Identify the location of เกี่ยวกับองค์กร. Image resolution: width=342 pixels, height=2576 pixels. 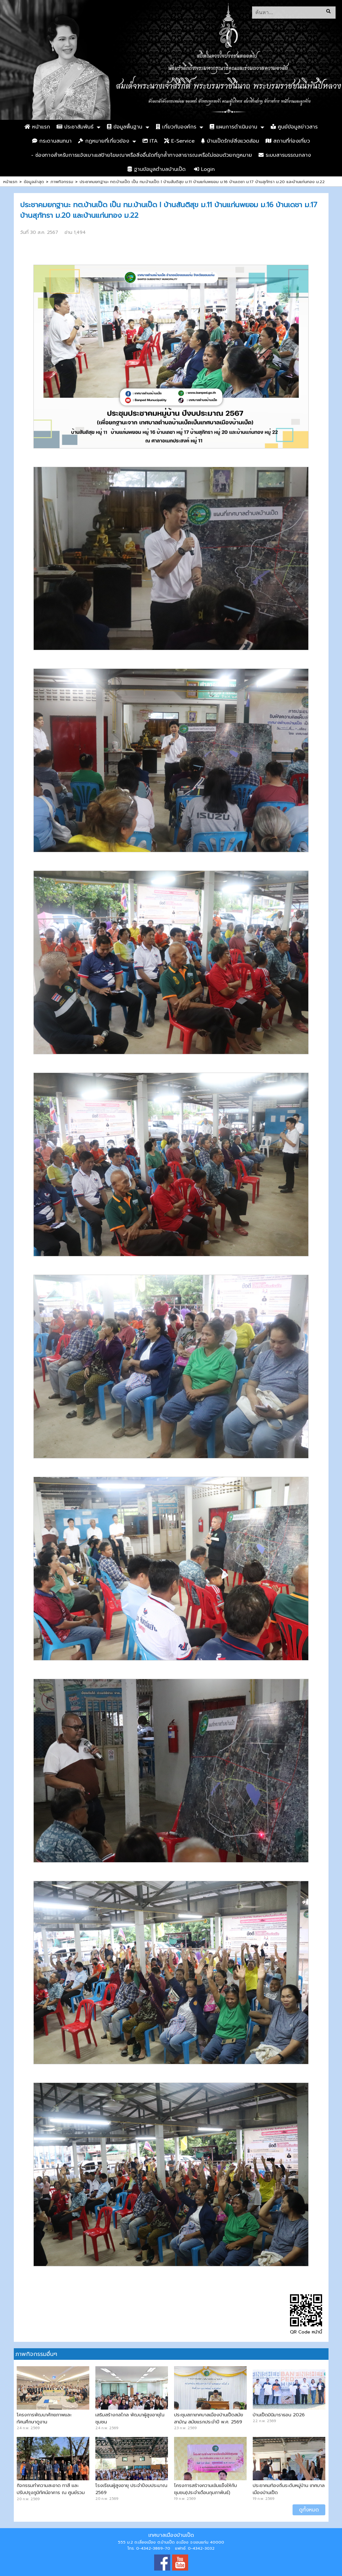
(176, 127).